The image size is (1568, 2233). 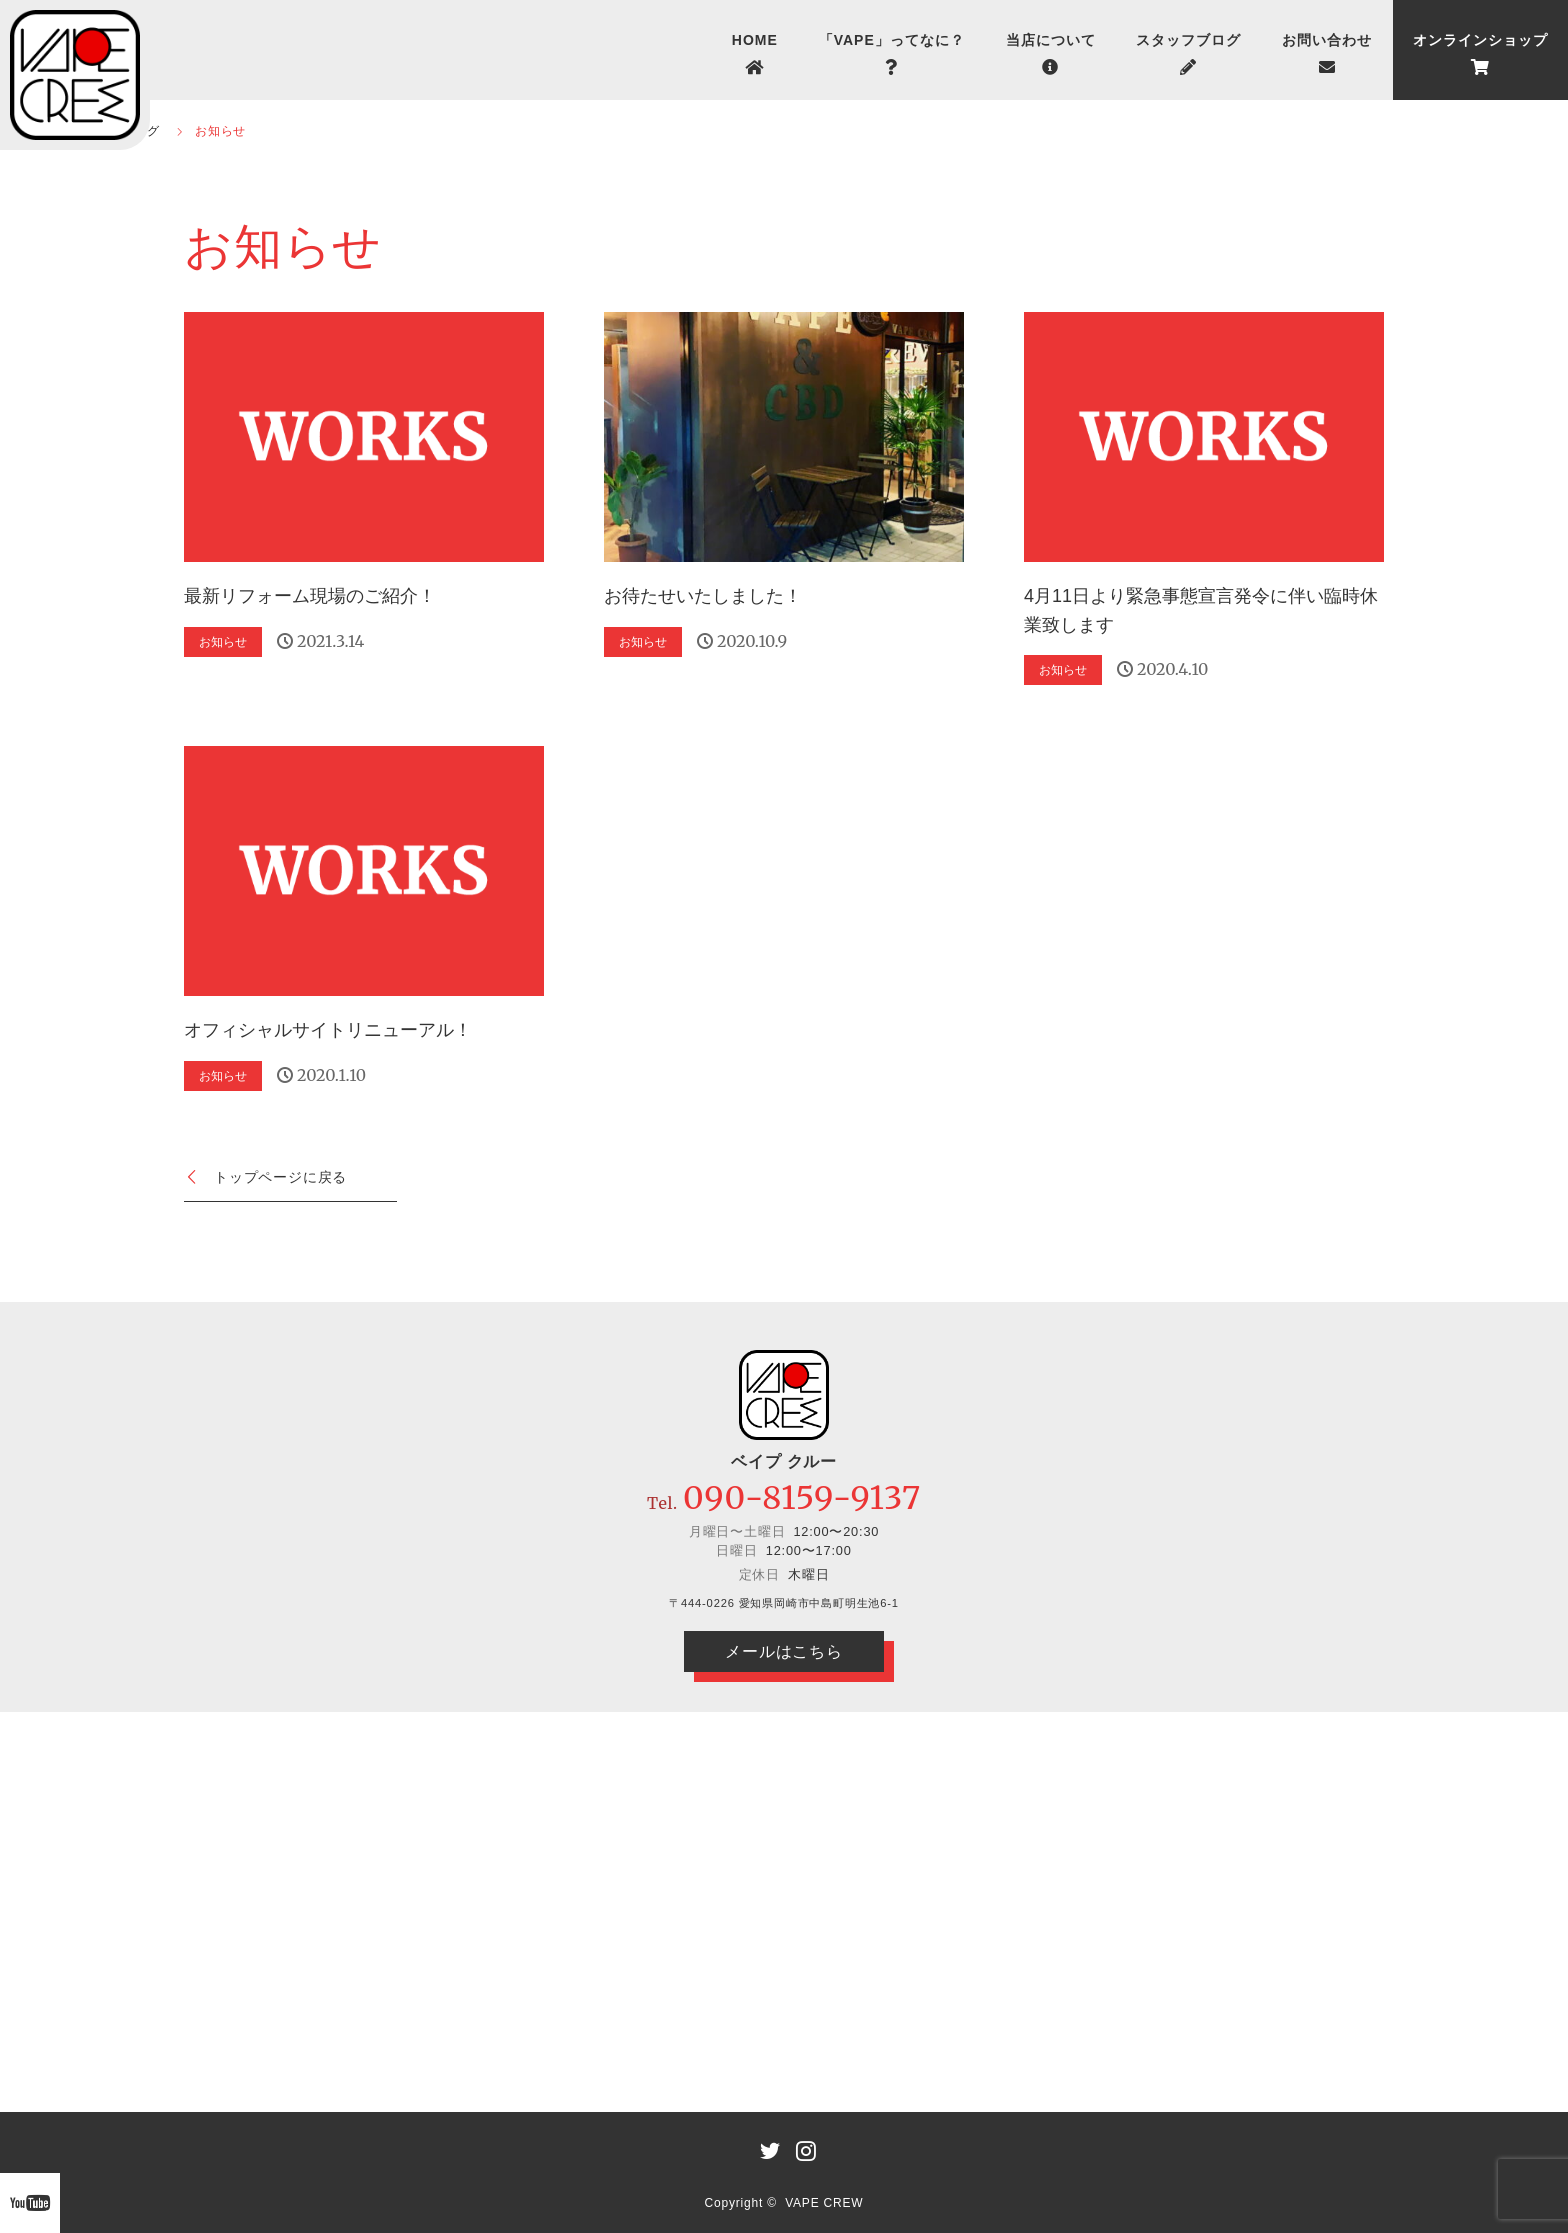 I want to click on HOME, so click(x=755, y=40).